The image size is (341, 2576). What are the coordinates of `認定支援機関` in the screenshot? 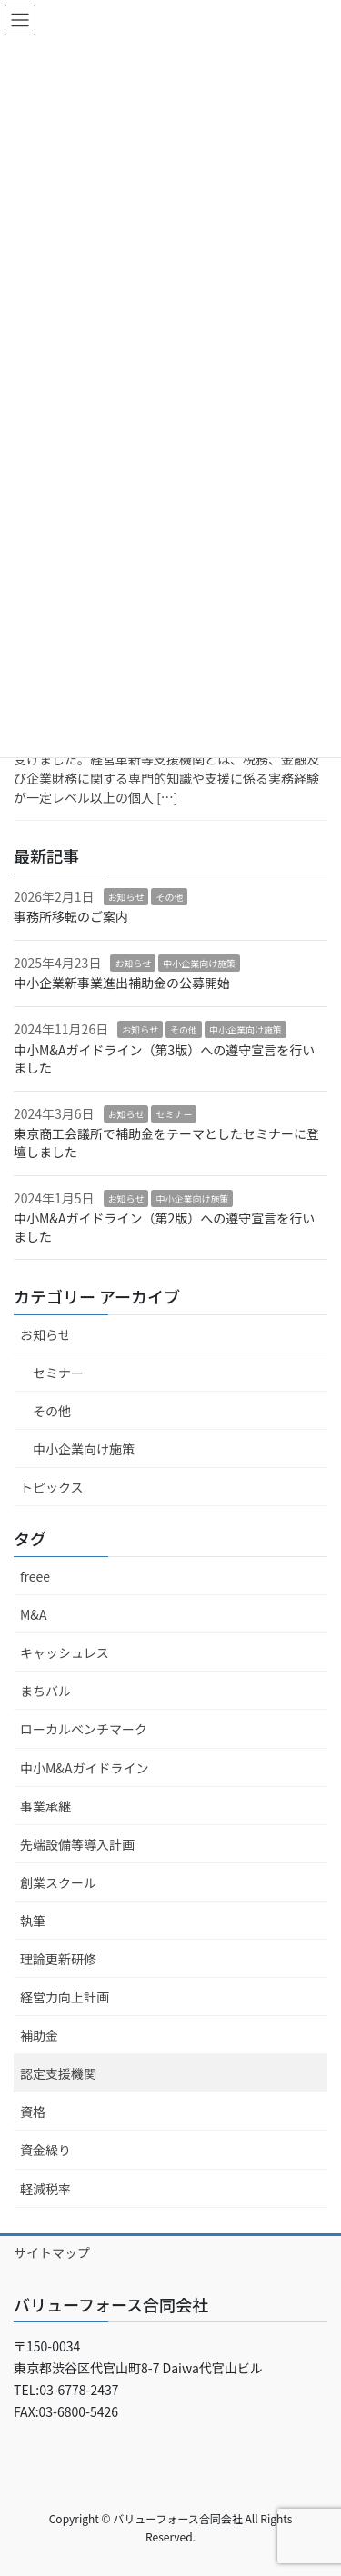 It's located at (58, 2073).